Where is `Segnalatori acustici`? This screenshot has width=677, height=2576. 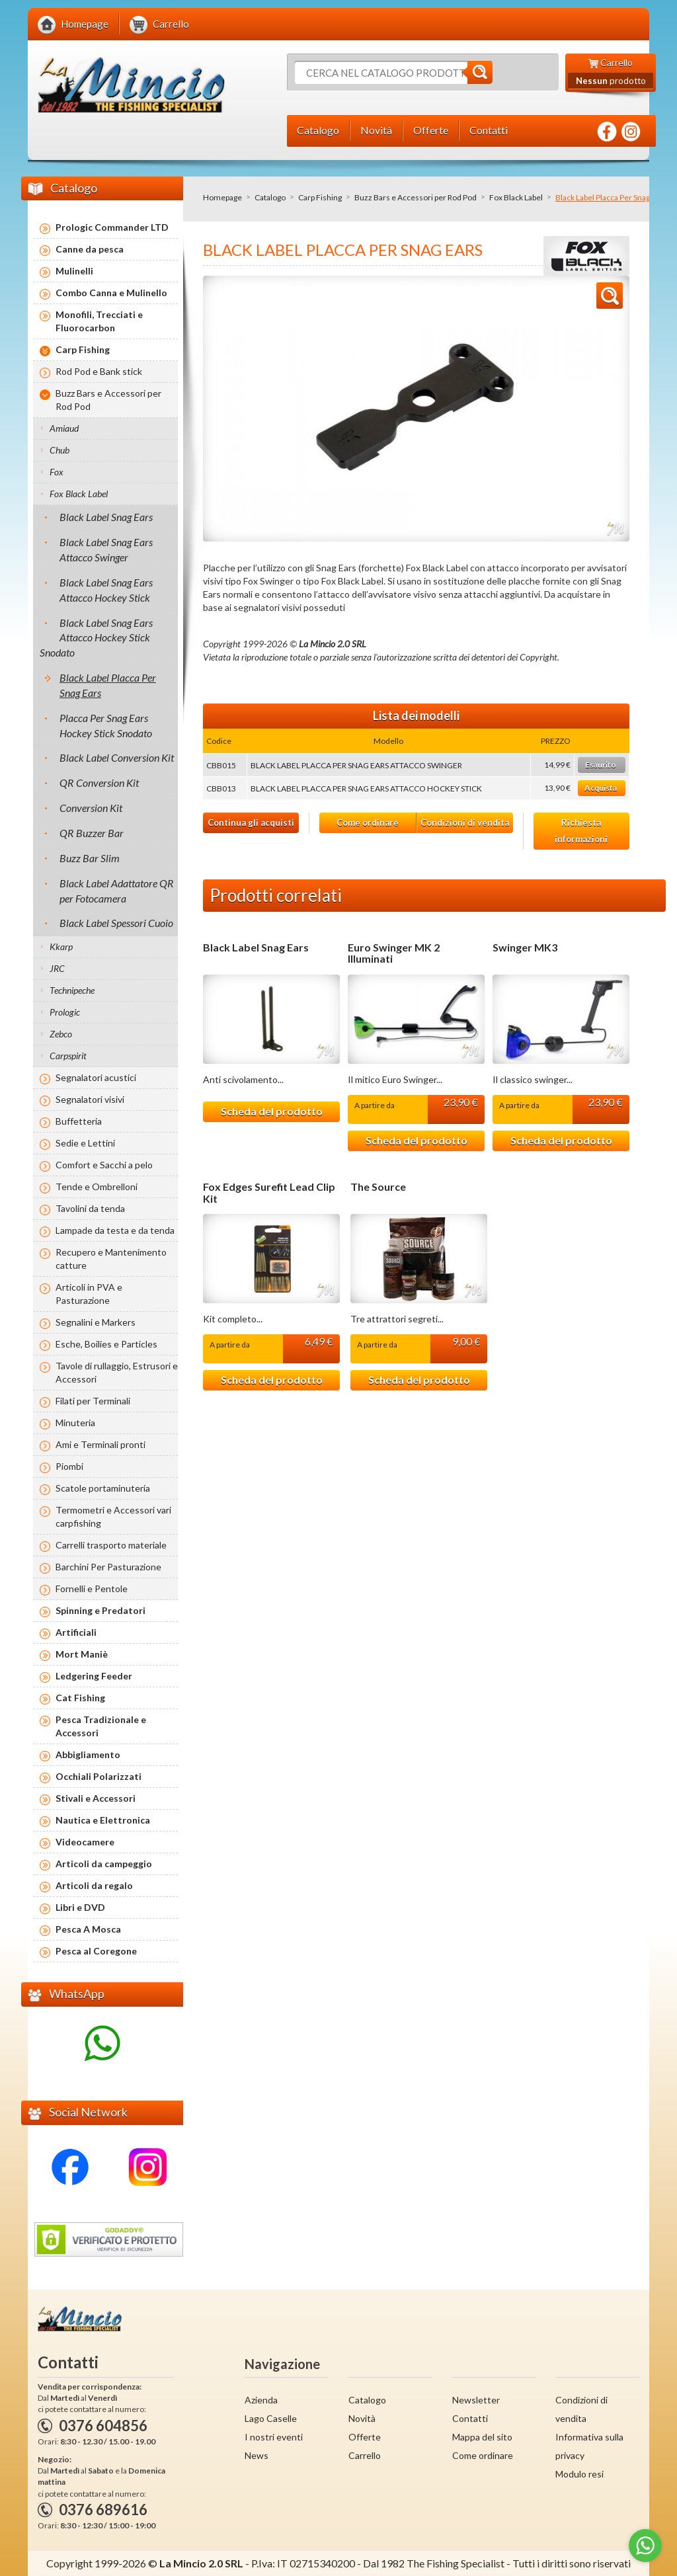 Segnalatori acustici is located at coordinates (96, 1077).